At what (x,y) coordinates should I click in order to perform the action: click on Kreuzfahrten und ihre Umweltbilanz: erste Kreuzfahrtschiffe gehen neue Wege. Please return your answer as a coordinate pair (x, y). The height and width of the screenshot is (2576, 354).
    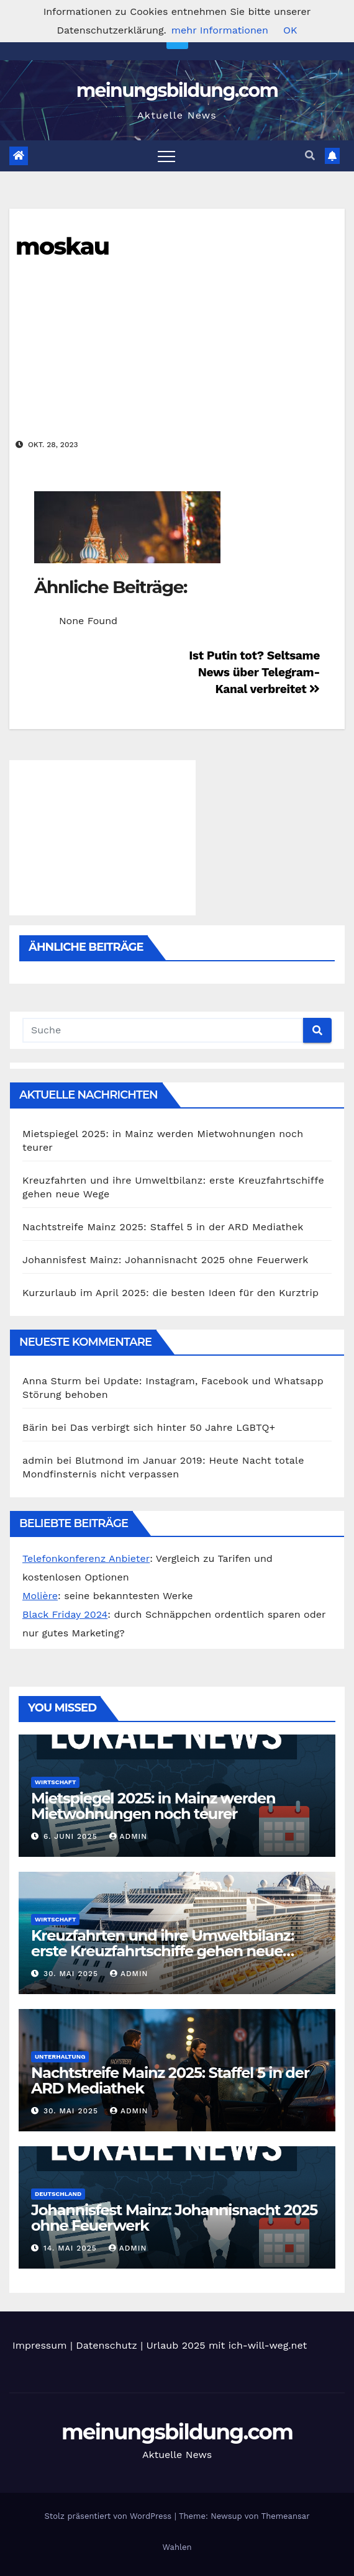
    Looking at the image, I should click on (162, 1950).